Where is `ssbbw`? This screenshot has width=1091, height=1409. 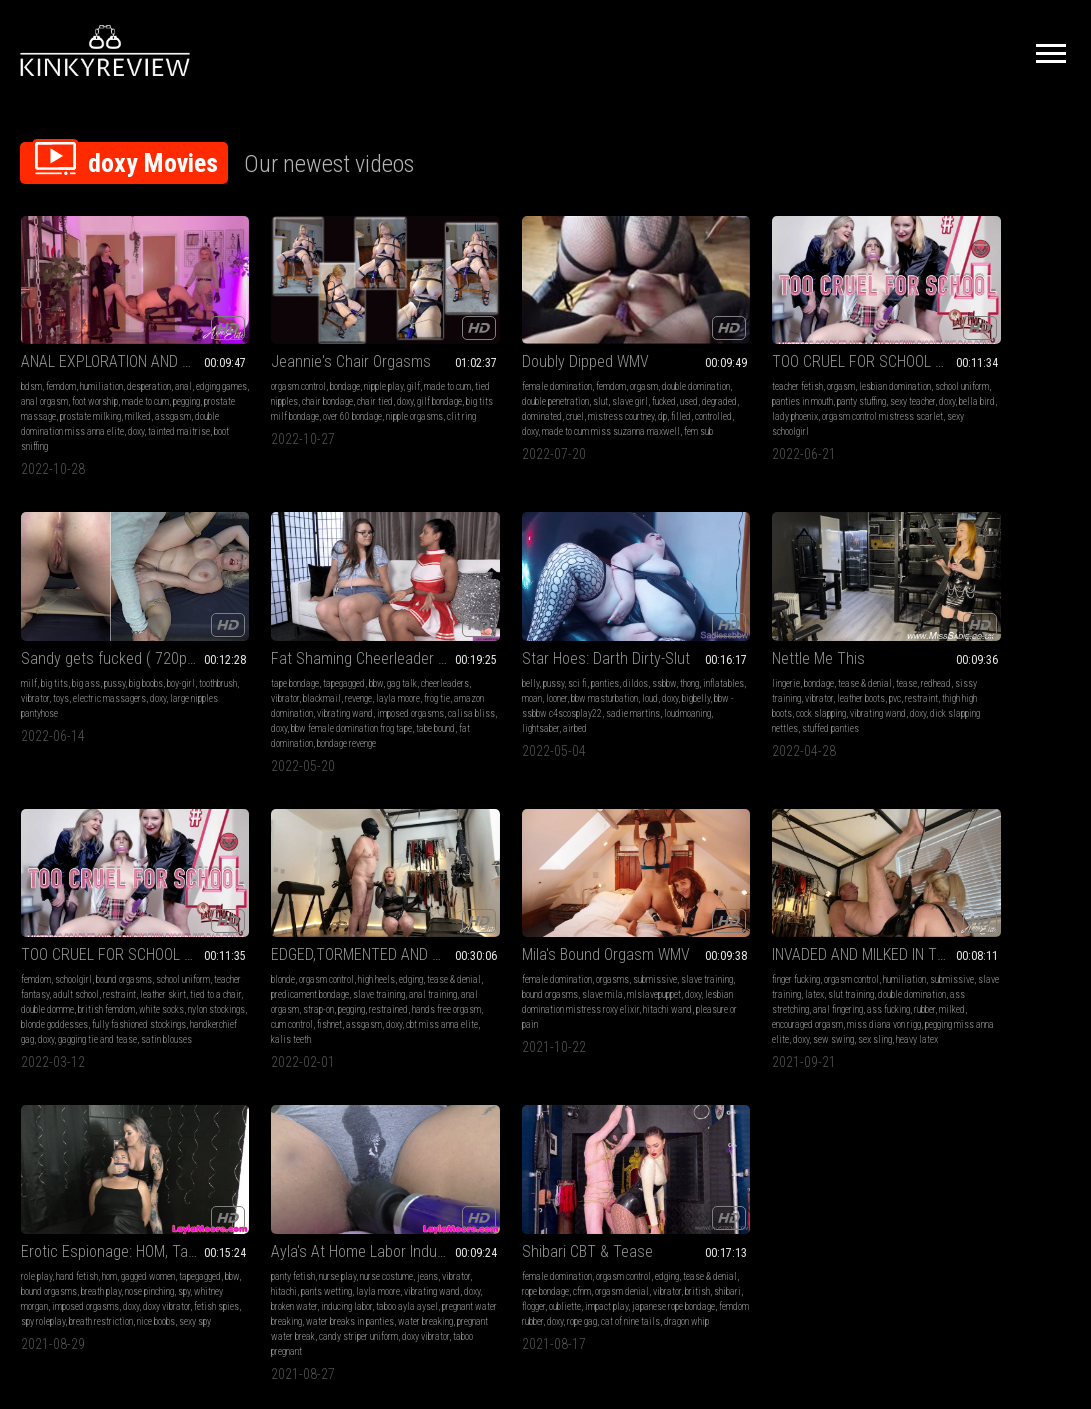
ssbbw is located at coordinates (377, 642).